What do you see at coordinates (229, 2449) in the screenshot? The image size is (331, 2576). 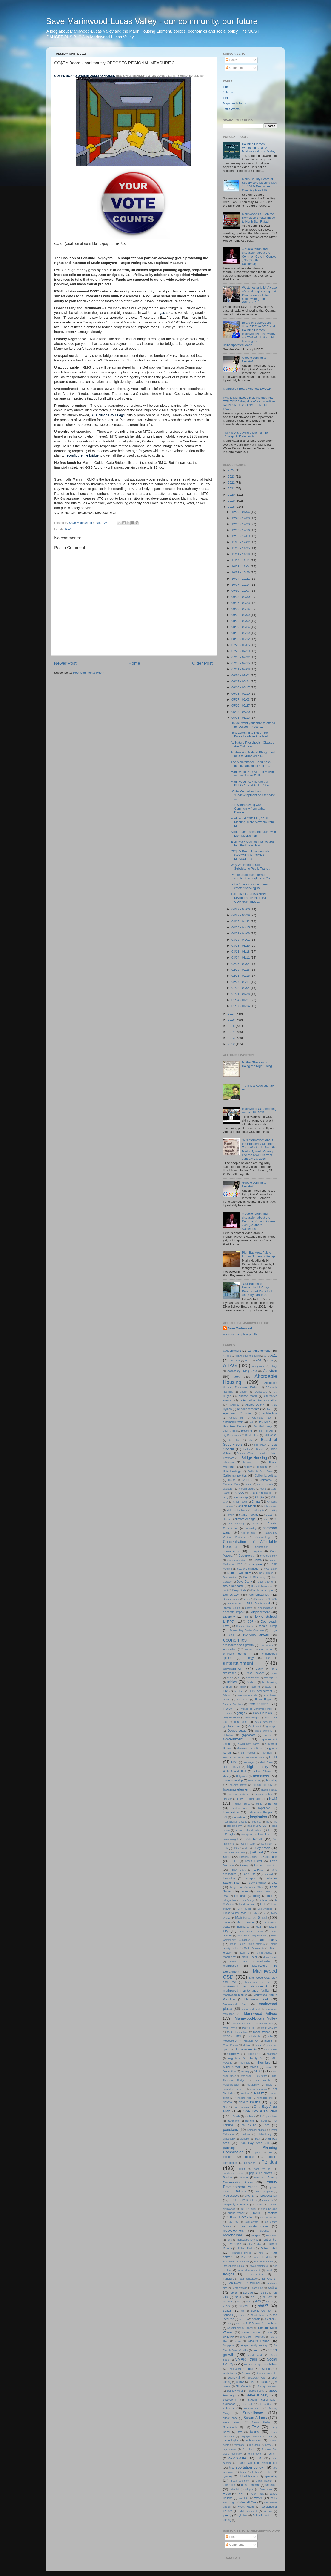 I see `tiny homes` at bounding box center [229, 2449].